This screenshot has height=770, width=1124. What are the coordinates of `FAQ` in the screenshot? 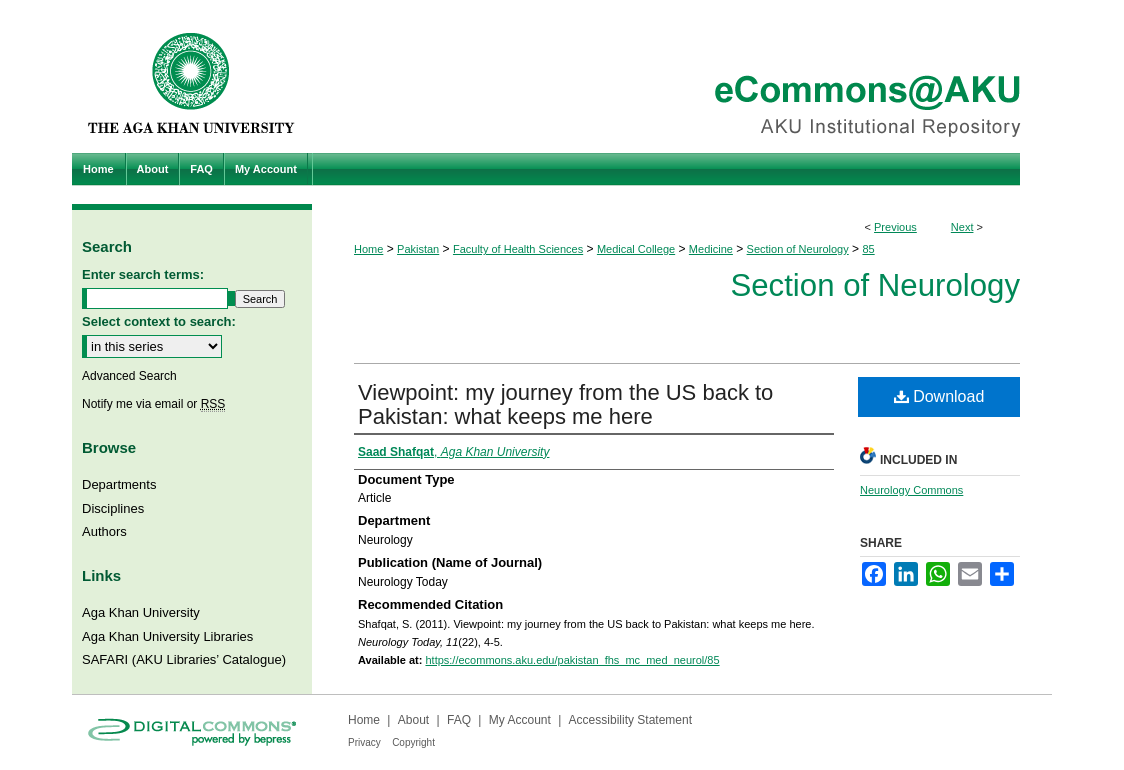 It's located at (459, 720).